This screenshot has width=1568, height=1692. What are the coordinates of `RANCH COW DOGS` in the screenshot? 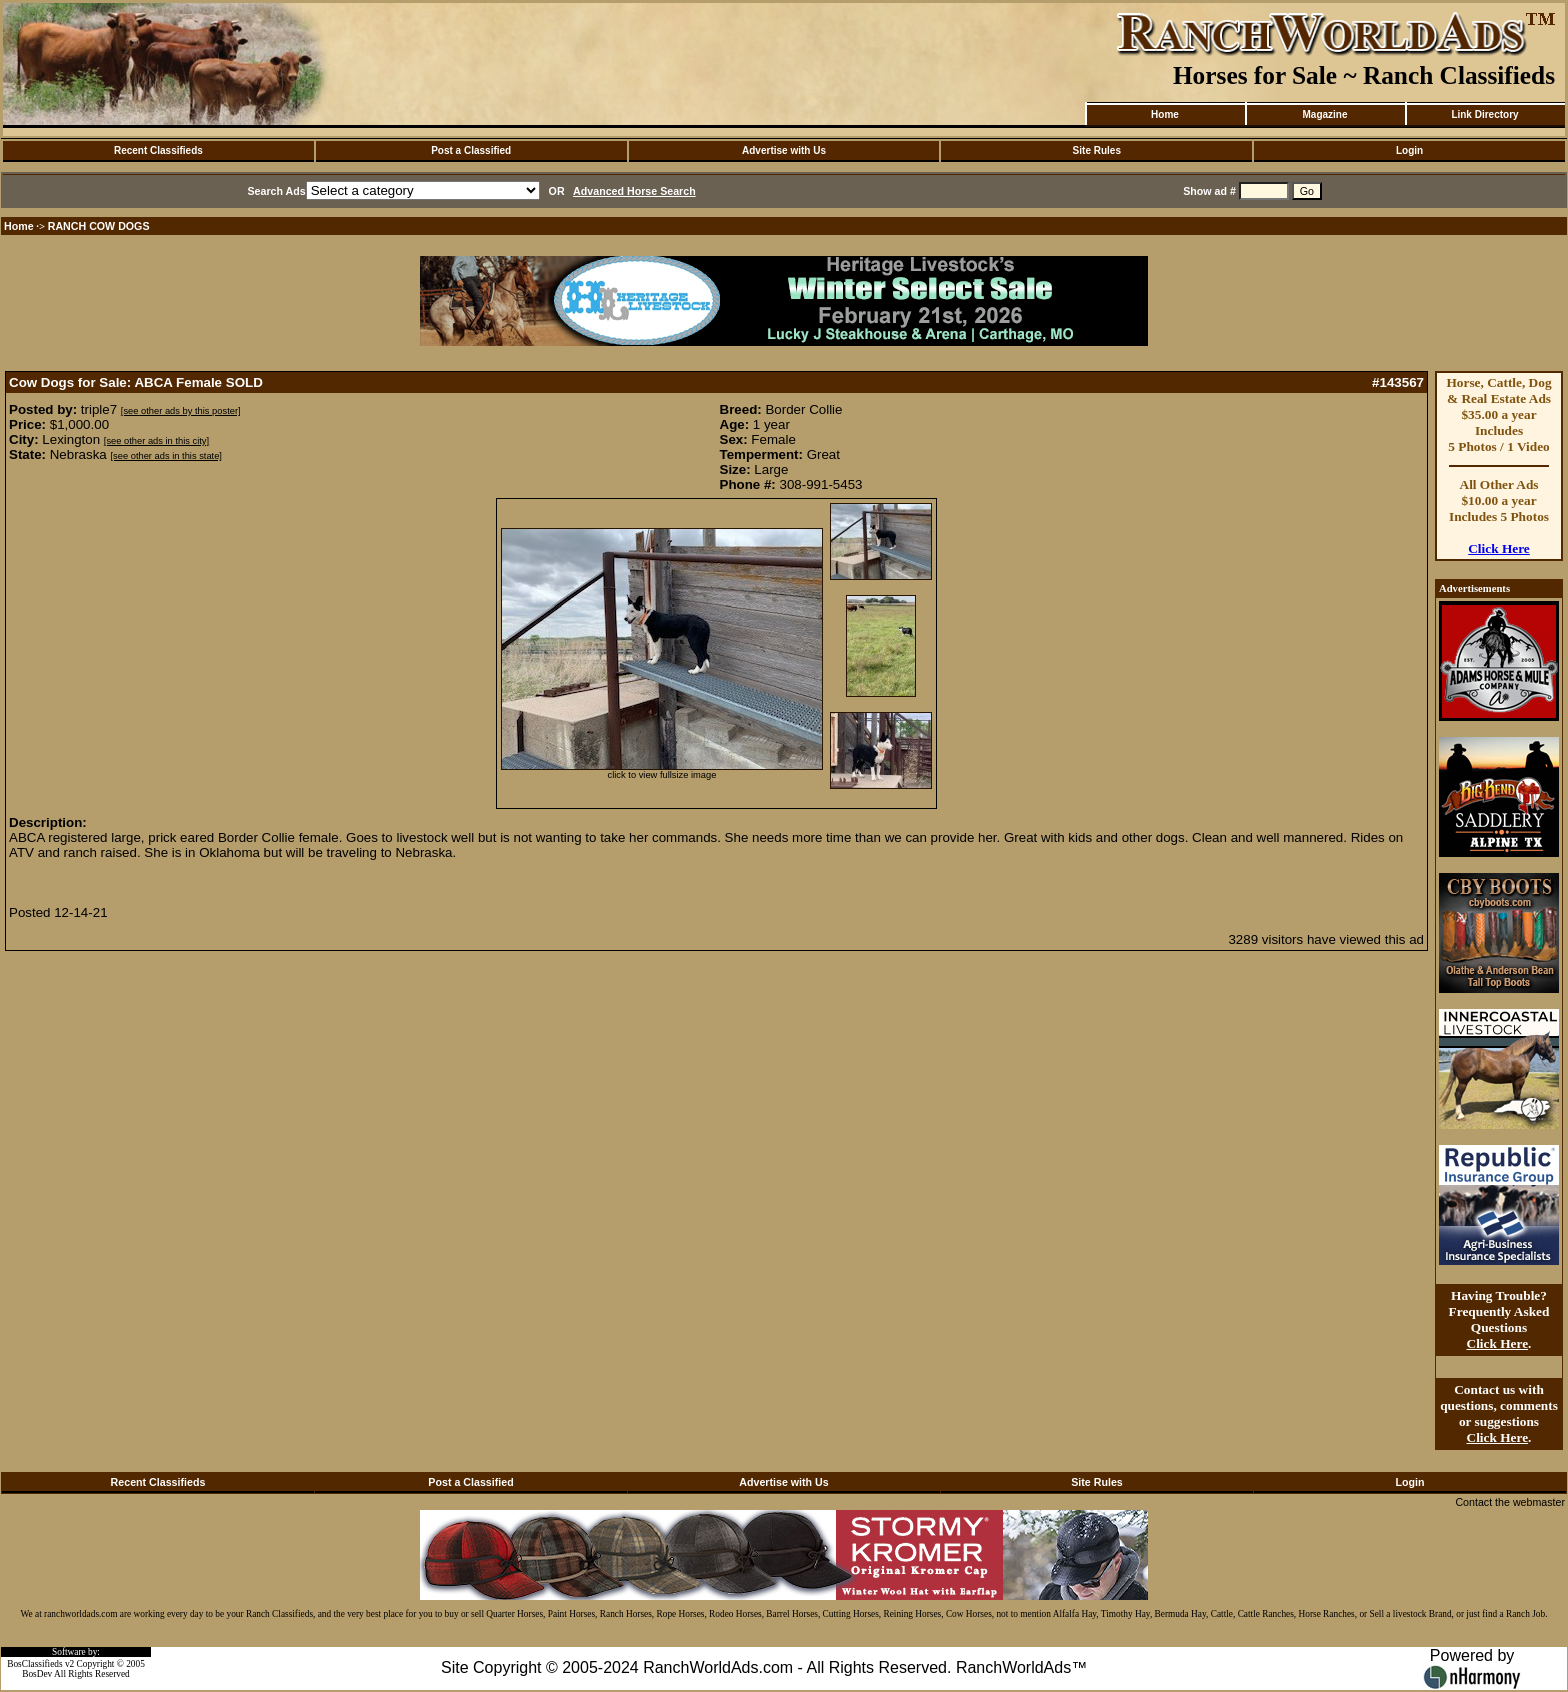 It's located at (99, 226).